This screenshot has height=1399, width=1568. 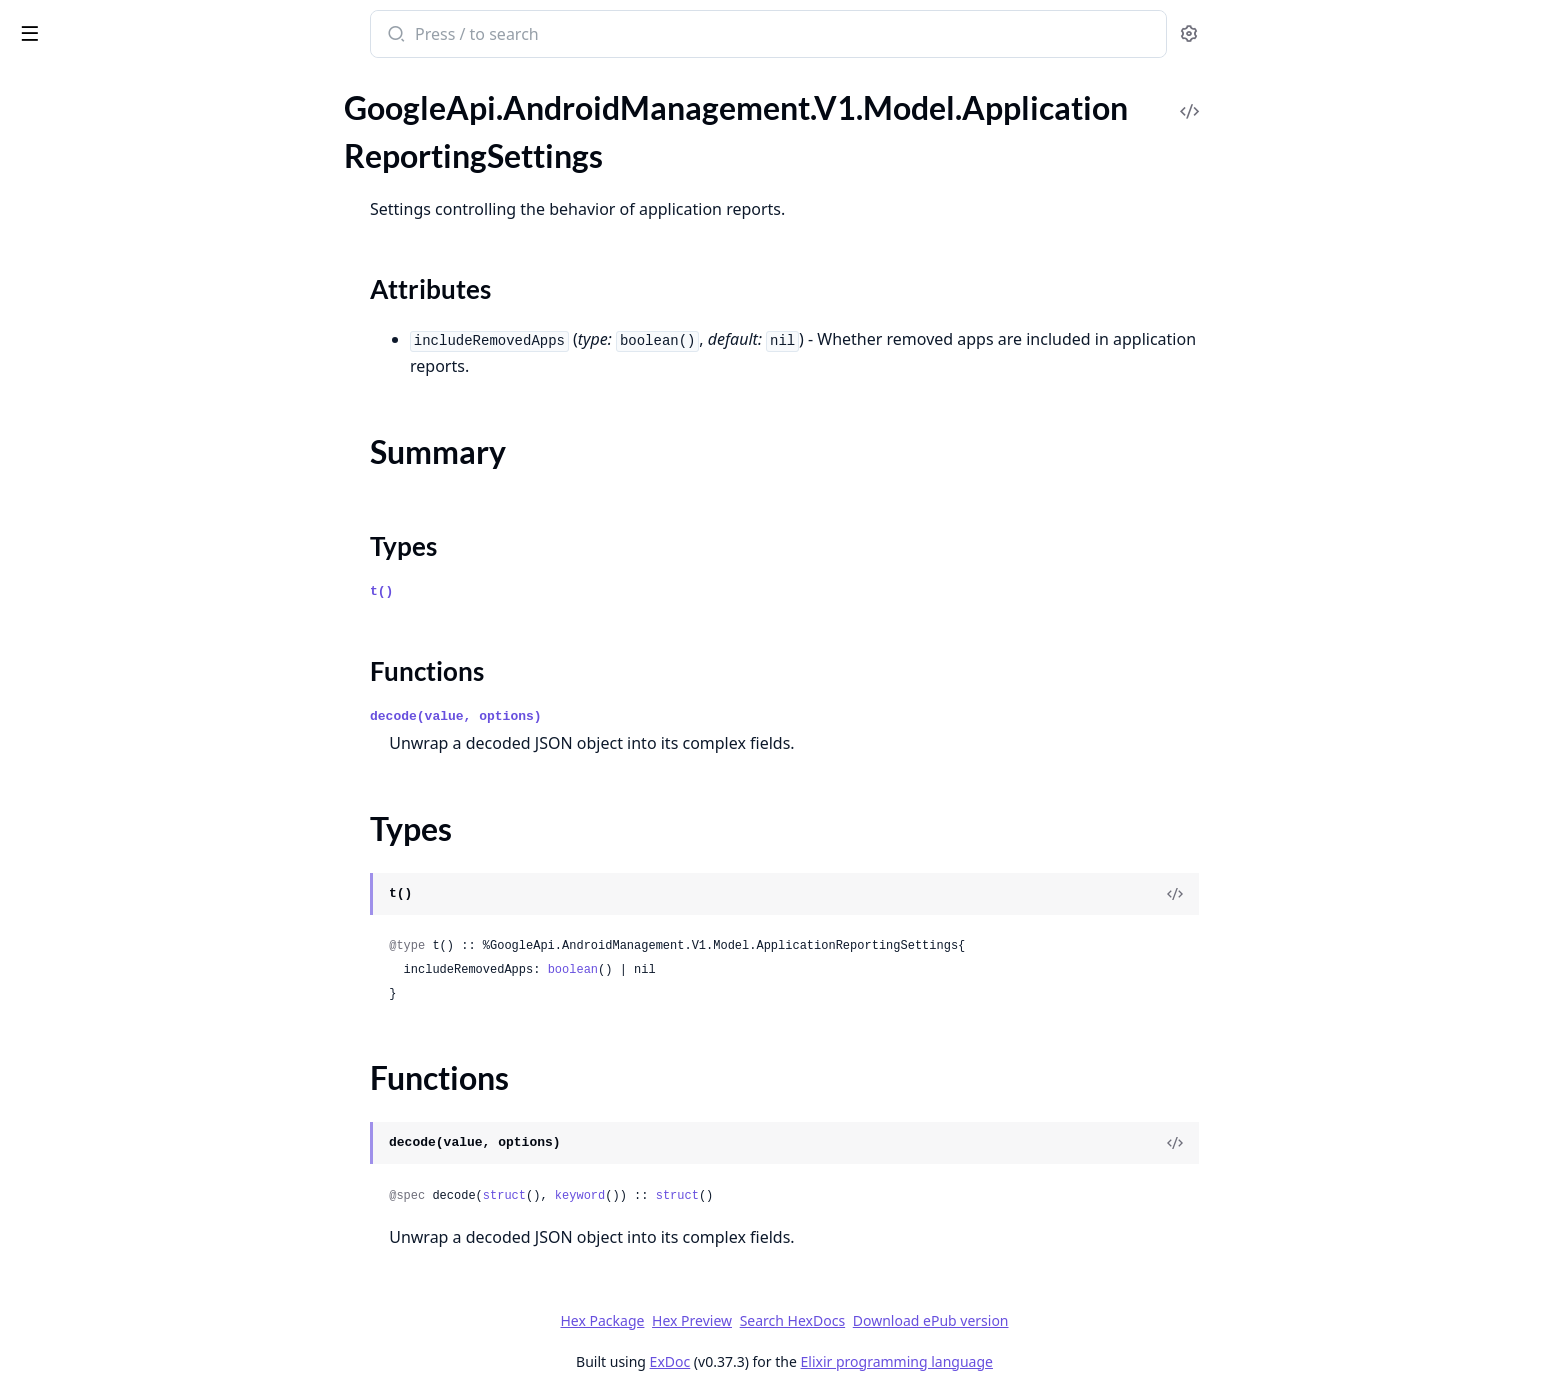 I want to click on GoogleApi.AndroidManagement.V1.Model.CertAuthorityInstalledEvent, so click(x=142, y=378).